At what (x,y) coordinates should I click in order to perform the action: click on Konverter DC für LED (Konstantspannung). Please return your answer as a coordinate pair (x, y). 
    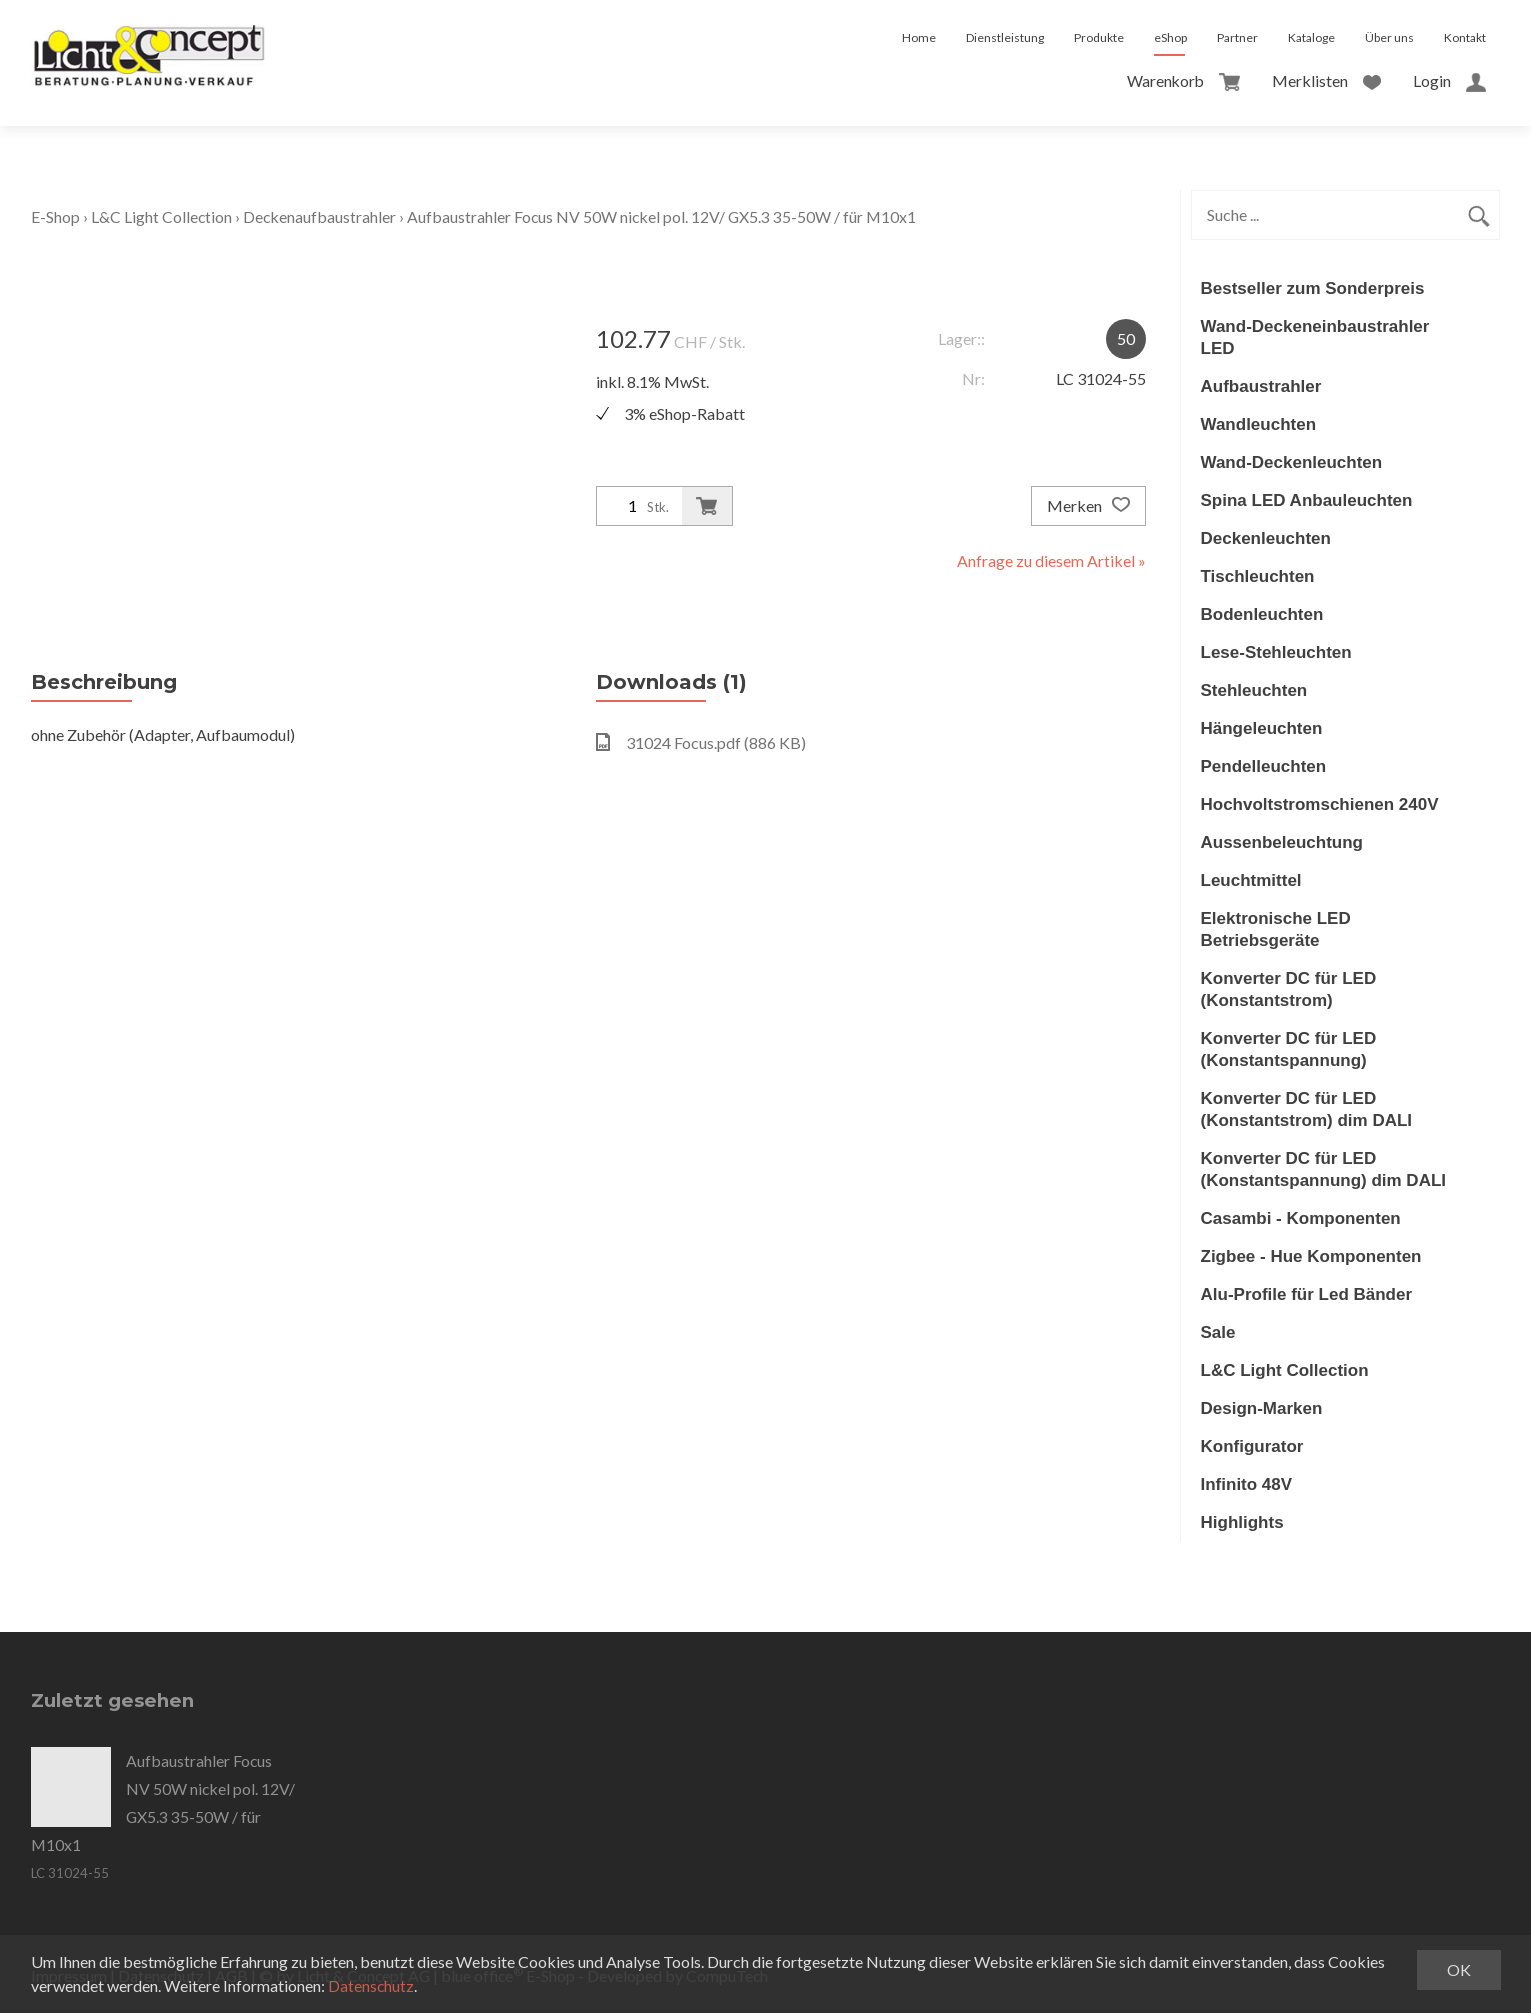
    Looking at the image, I should click on (1289, 1049).